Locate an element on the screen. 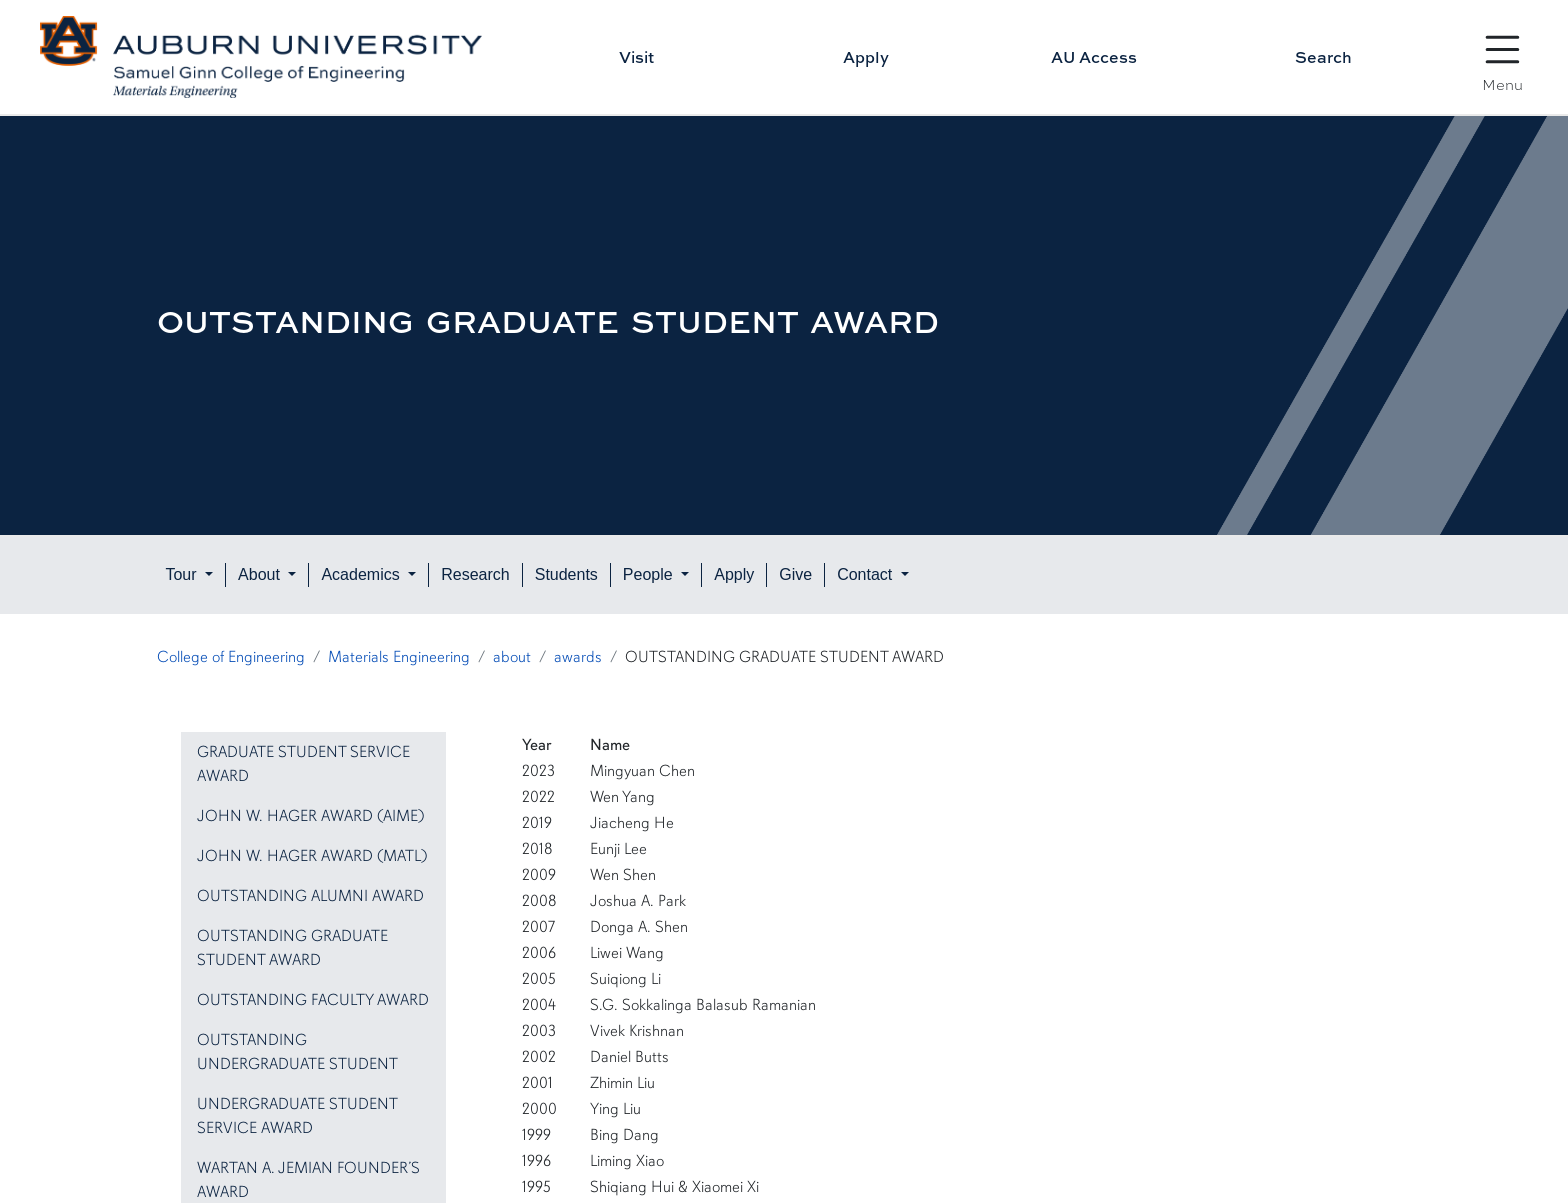  College of Engineering is located at coordinates (231, 657).